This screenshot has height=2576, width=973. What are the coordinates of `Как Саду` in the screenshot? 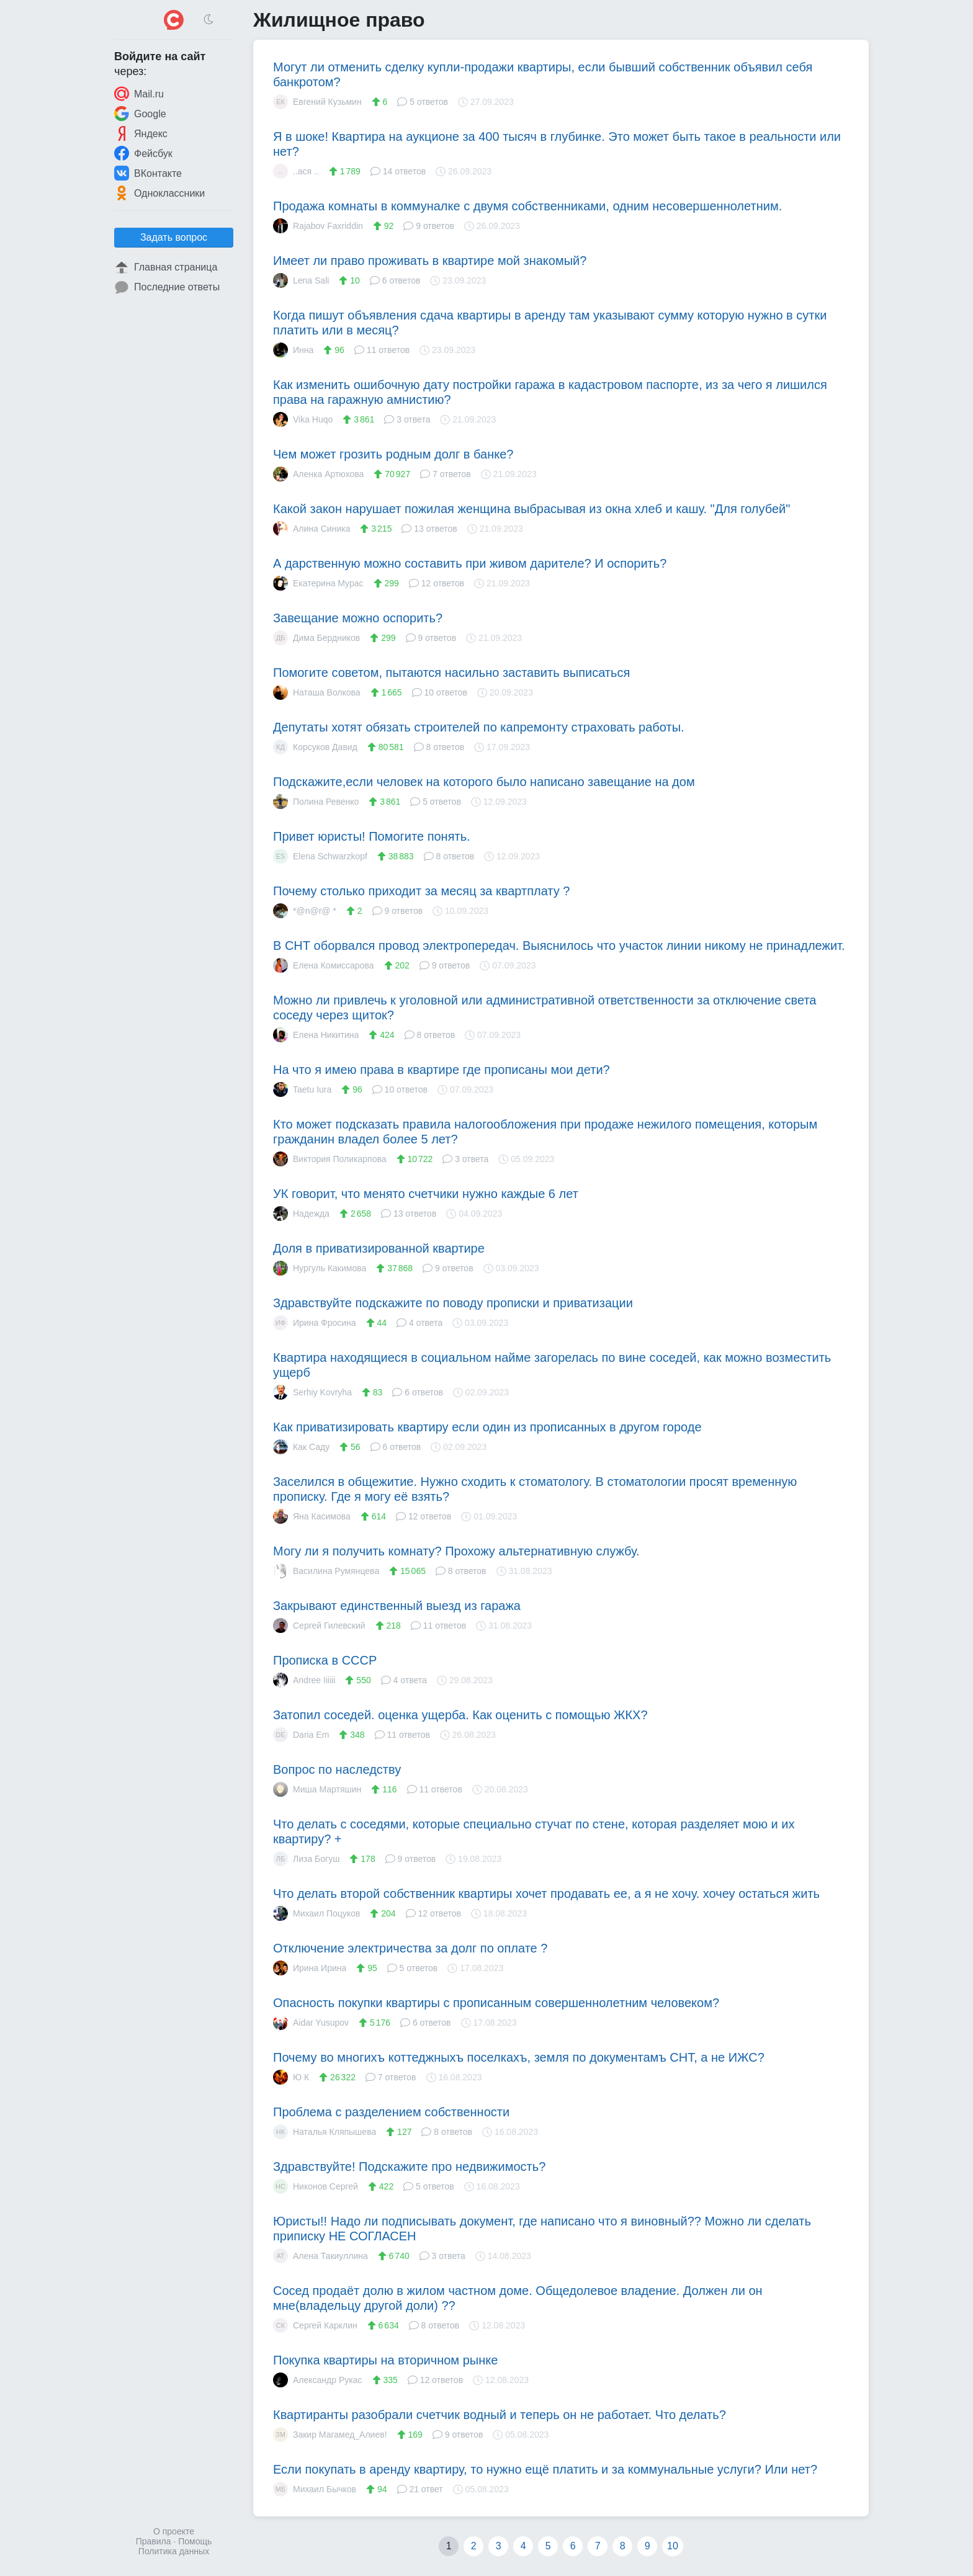 It's located at (301, 1446).